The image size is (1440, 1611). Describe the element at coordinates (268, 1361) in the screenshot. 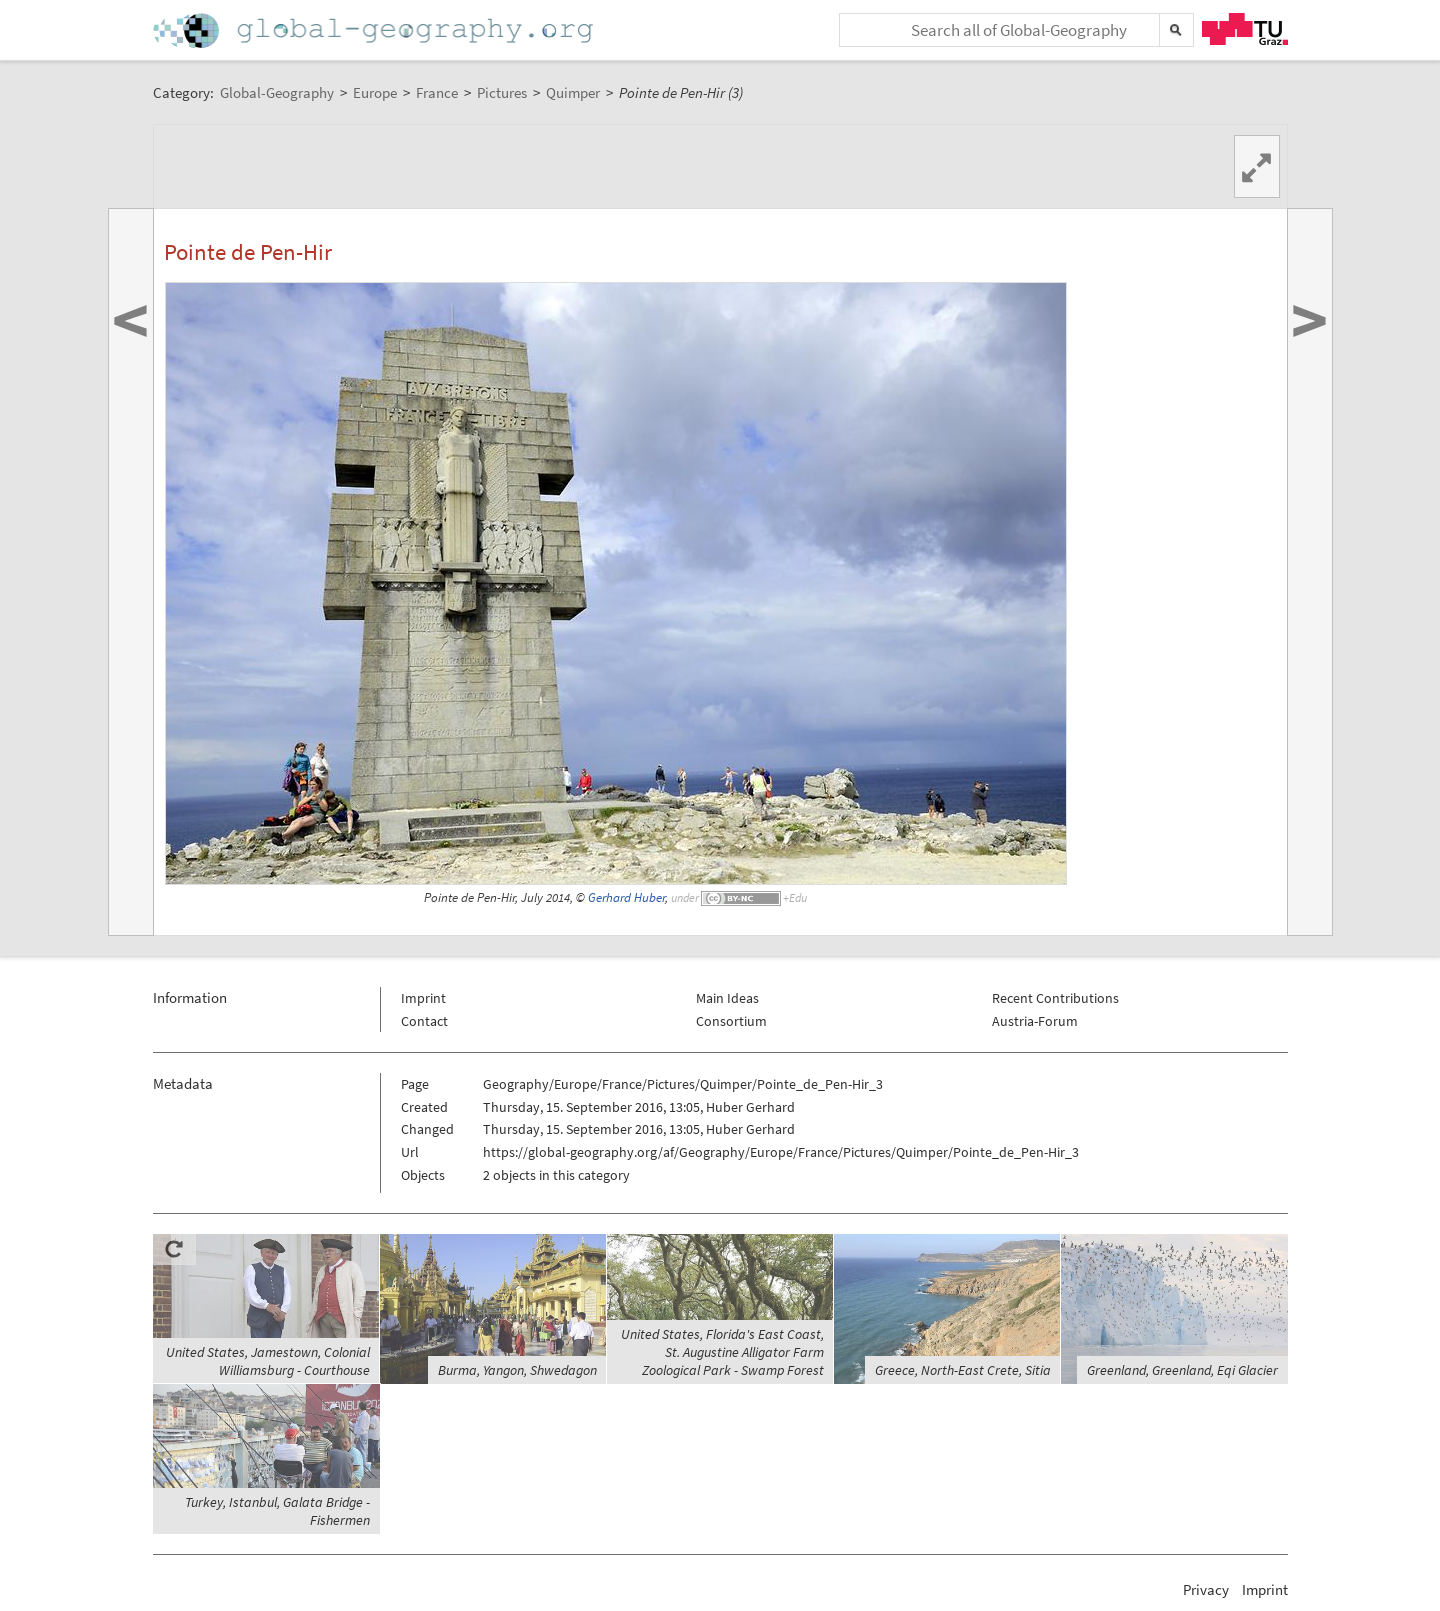

I see `United States, Jamestown, Colonial Williamsburg - Courthouse` at that location.